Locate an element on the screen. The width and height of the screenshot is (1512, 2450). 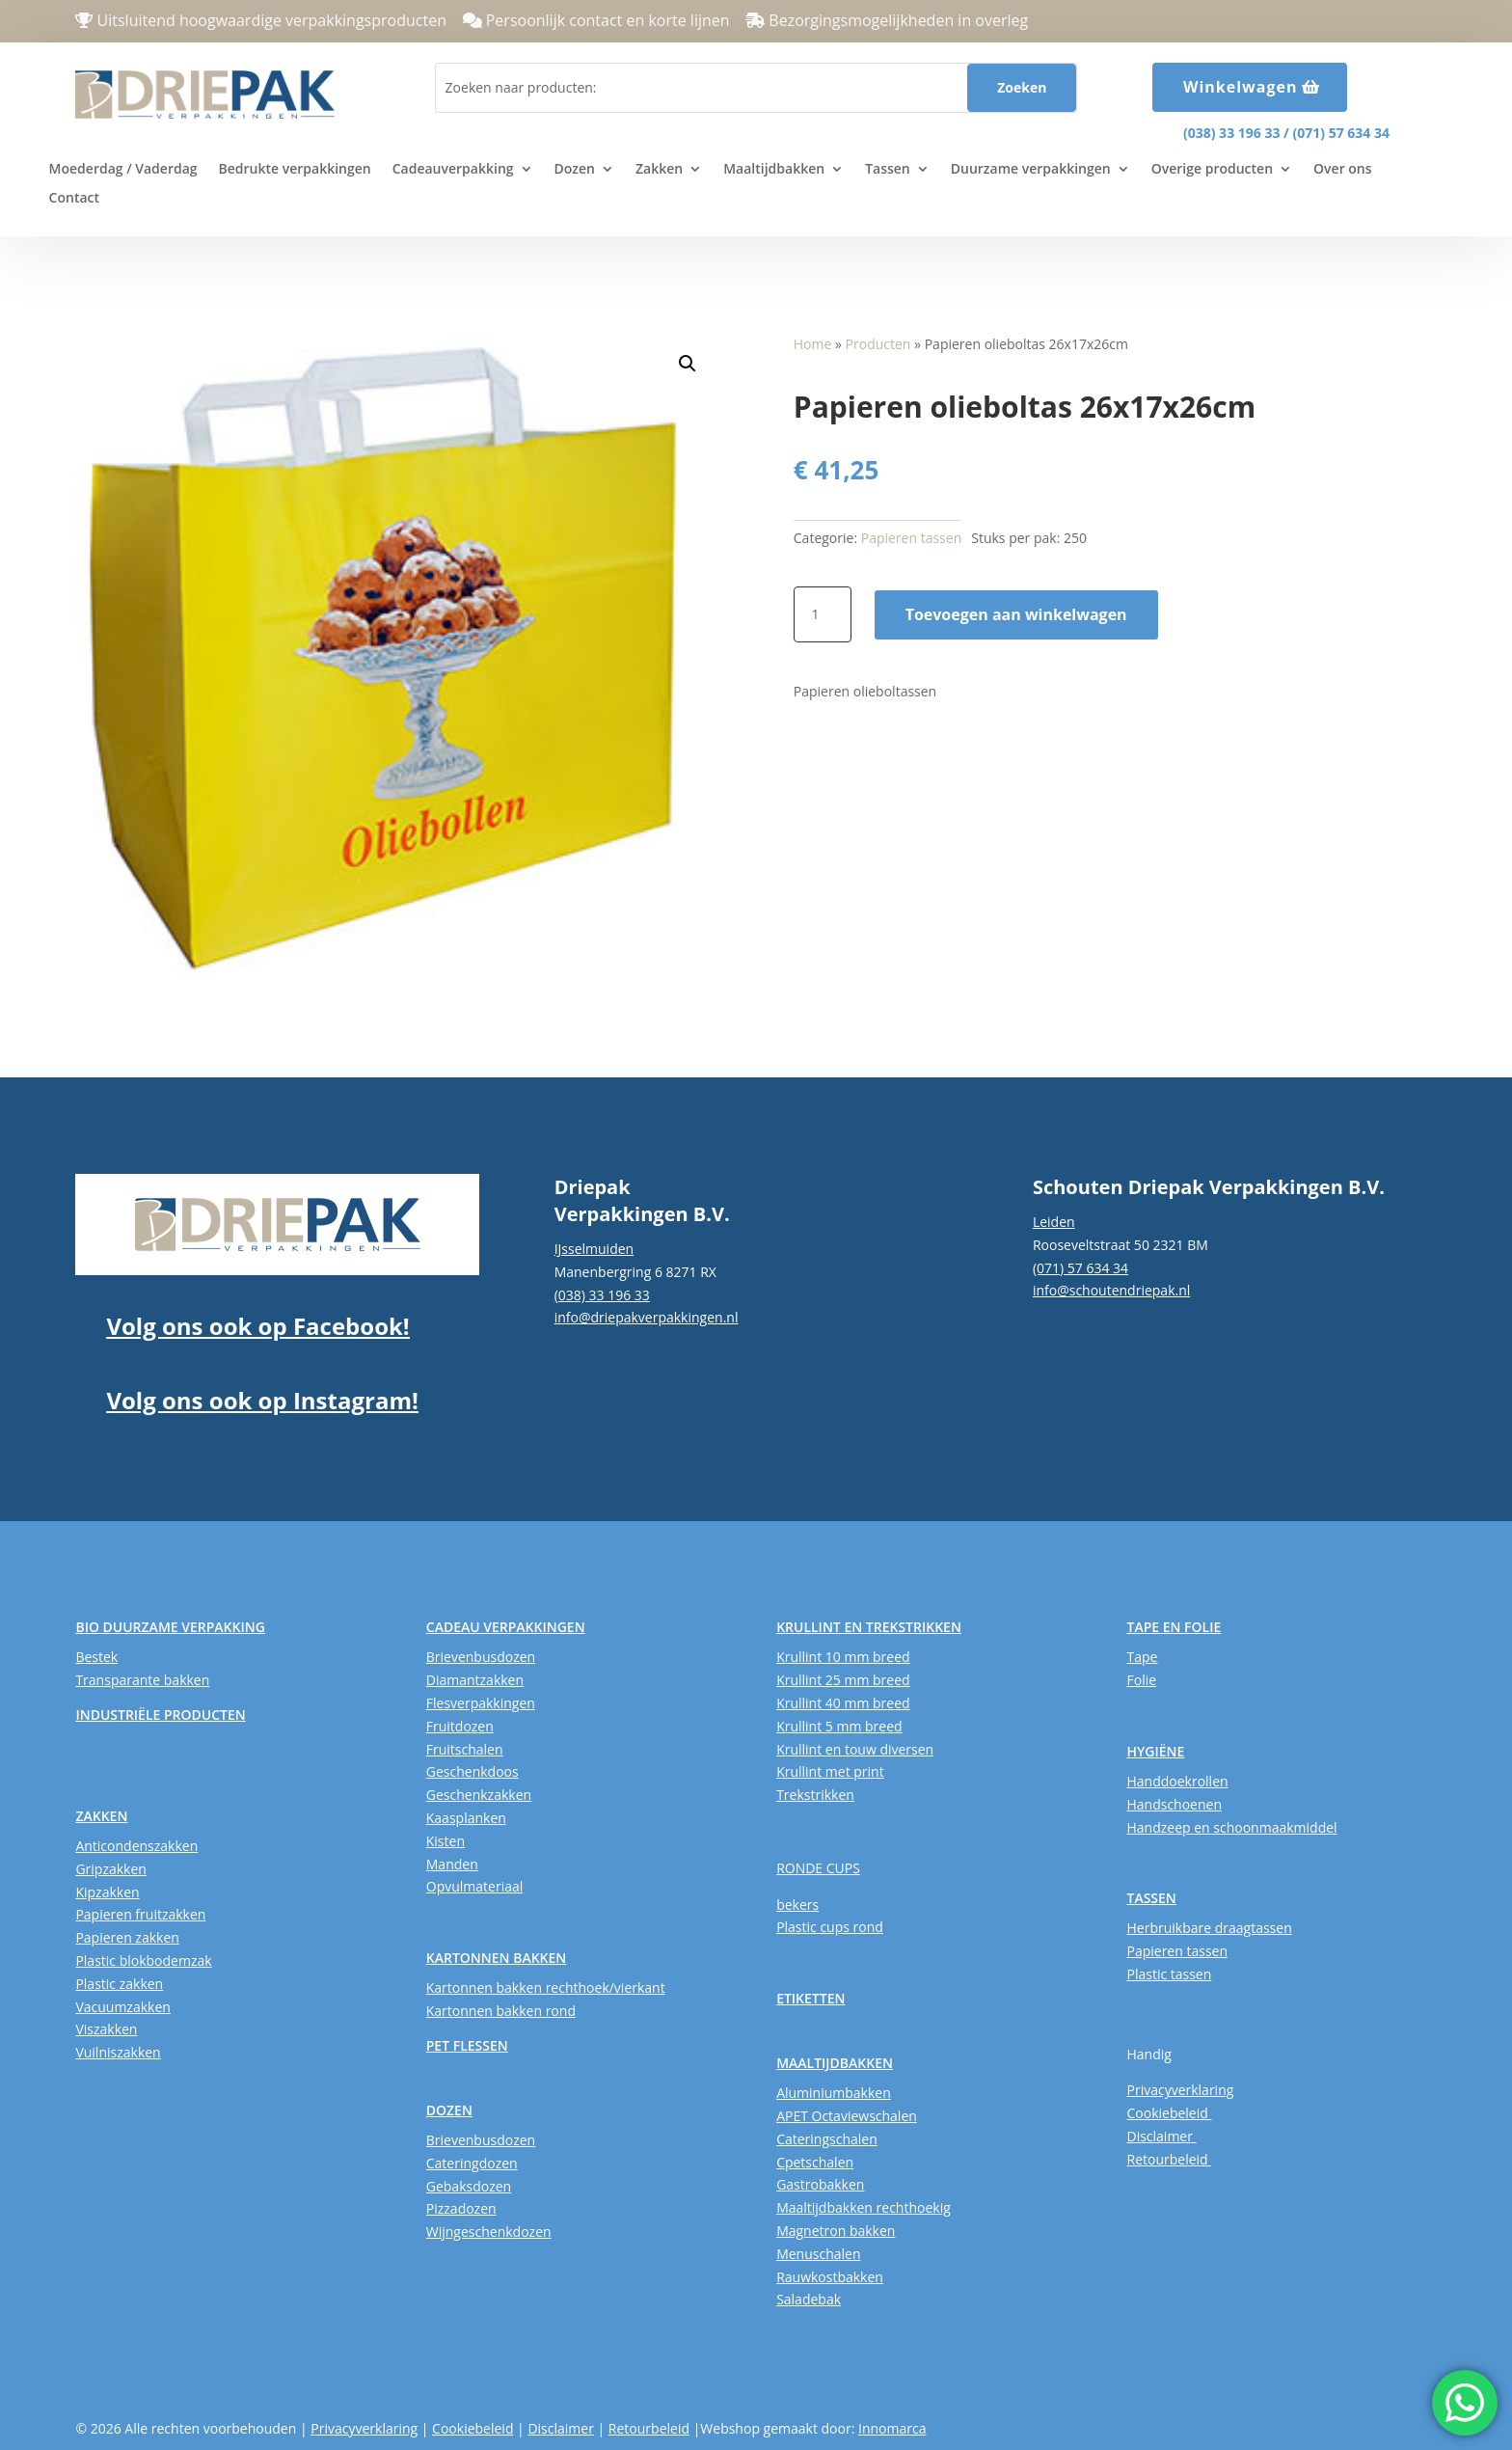
Herbruikbare draagtassen is located at coordinates (1208, 1928).